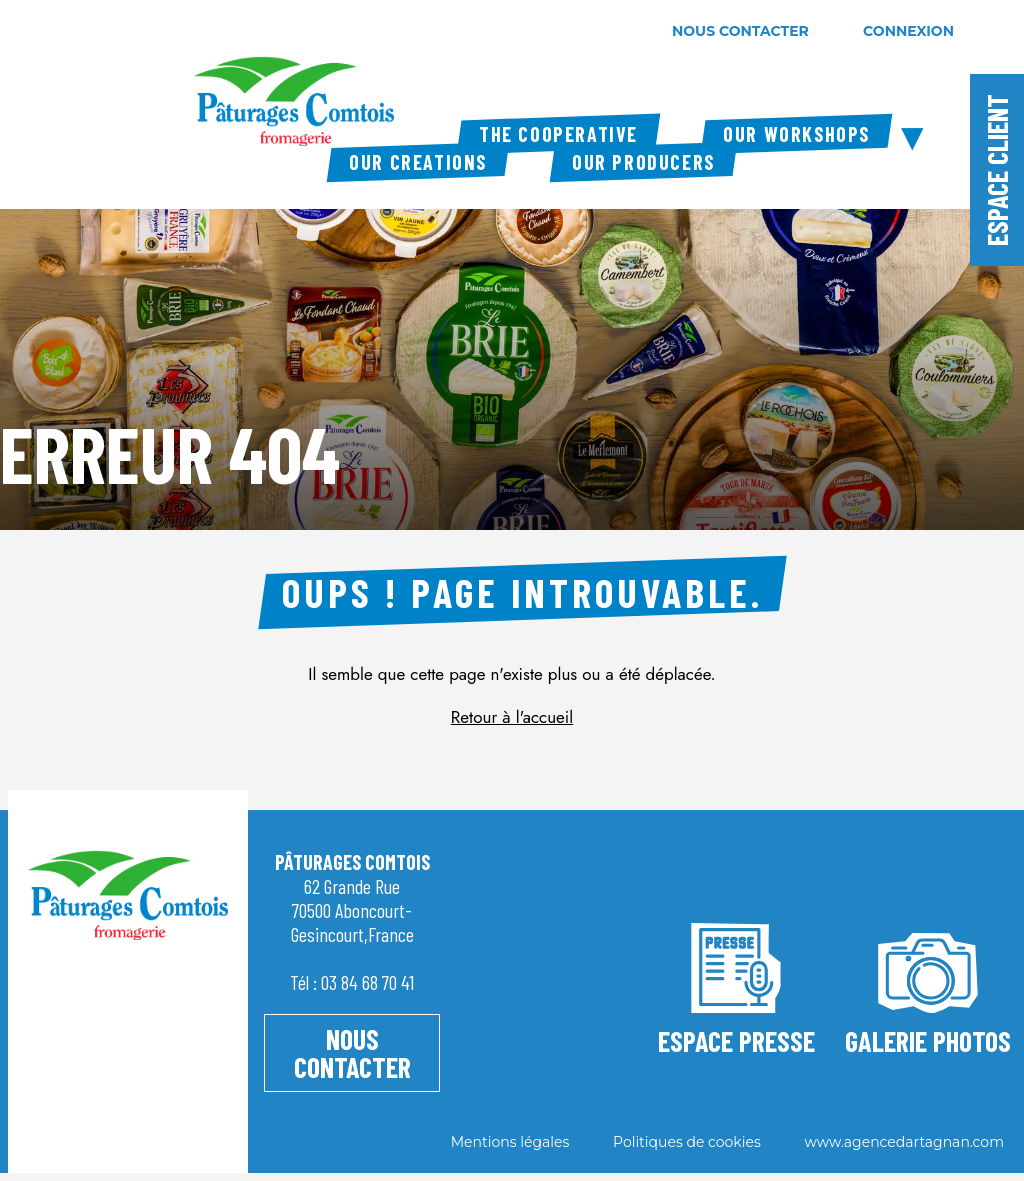  Describe the element at coordinates (740, 31) in the screenshot. I see `nous contacter` at that location.